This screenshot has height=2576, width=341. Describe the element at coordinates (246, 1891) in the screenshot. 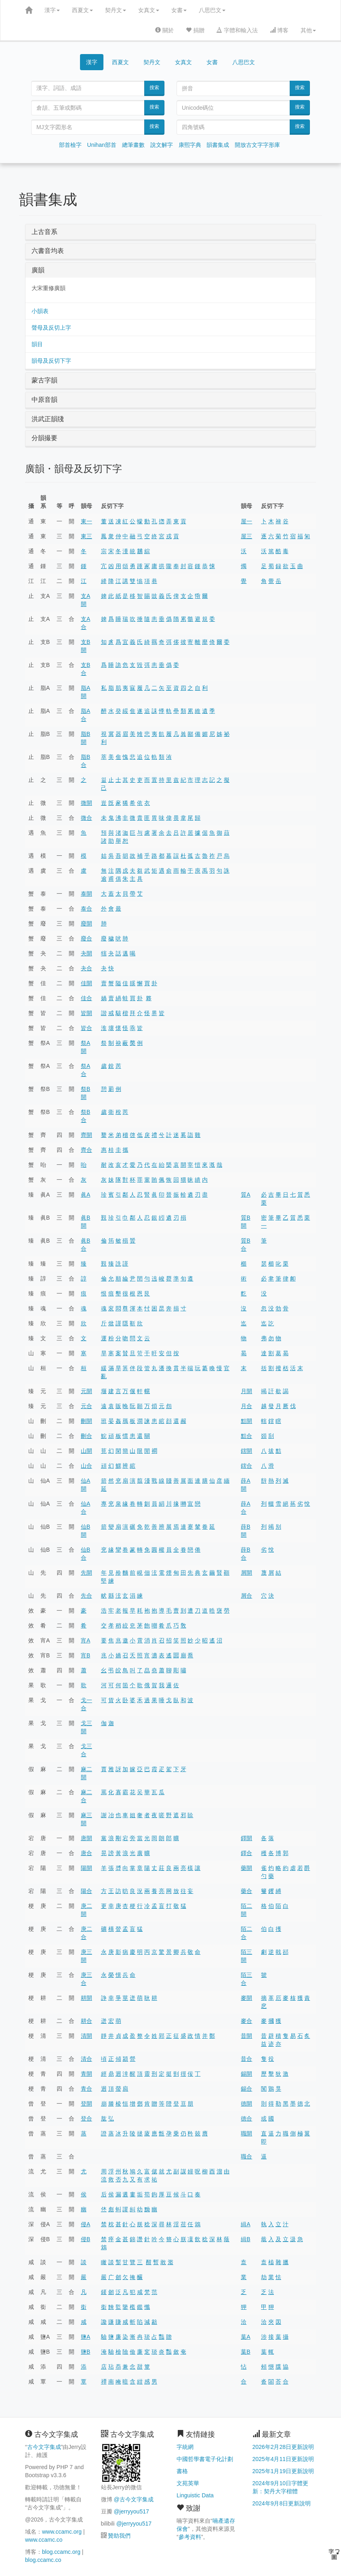

I see `藥合` at that location.